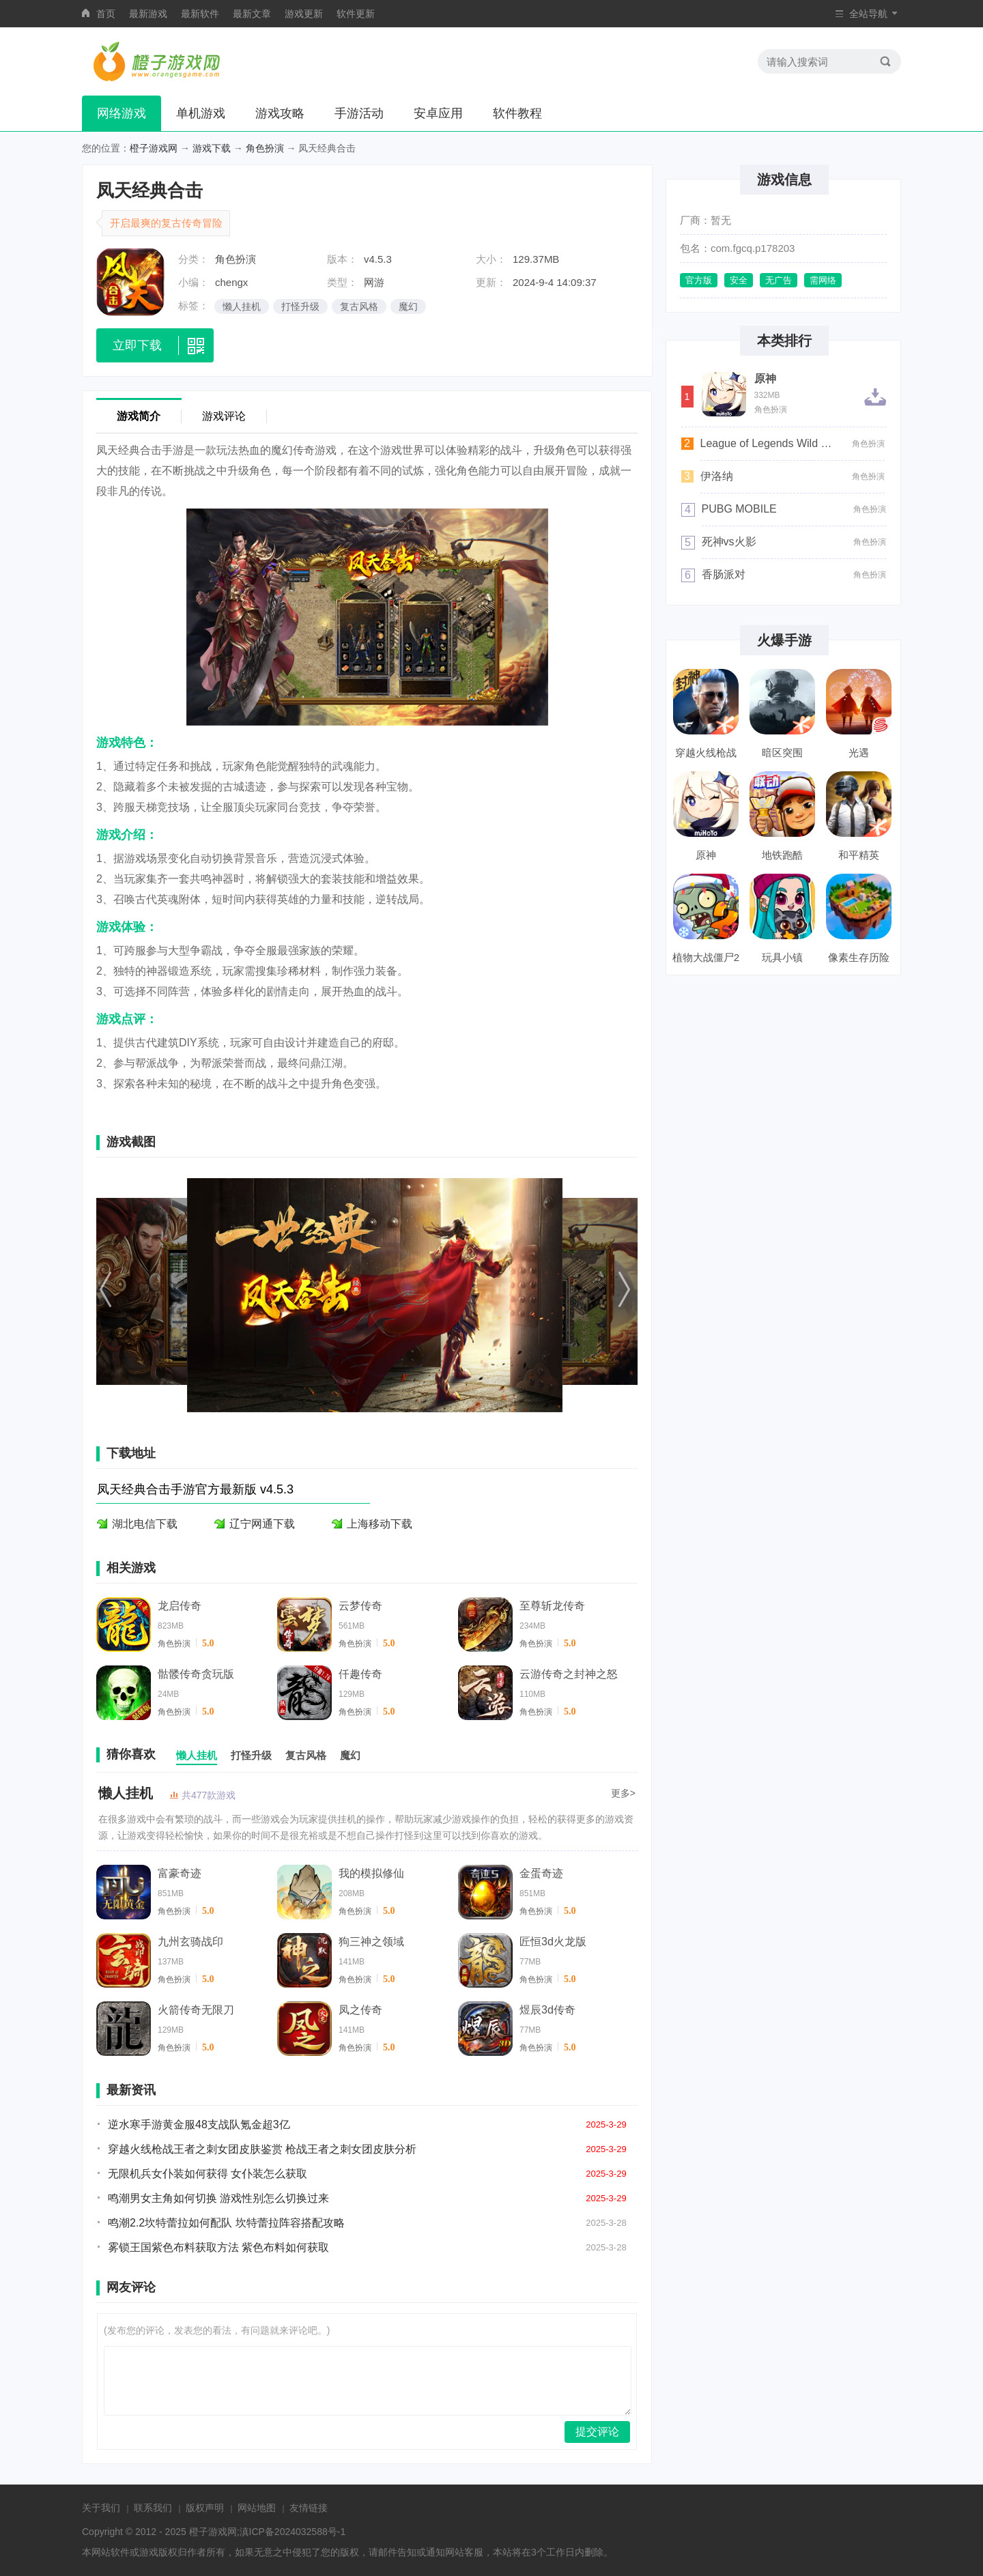  Describe the element at coordinates (568, 1674) in the screenshot. I see `云游传奇之封神之怒` at that location.